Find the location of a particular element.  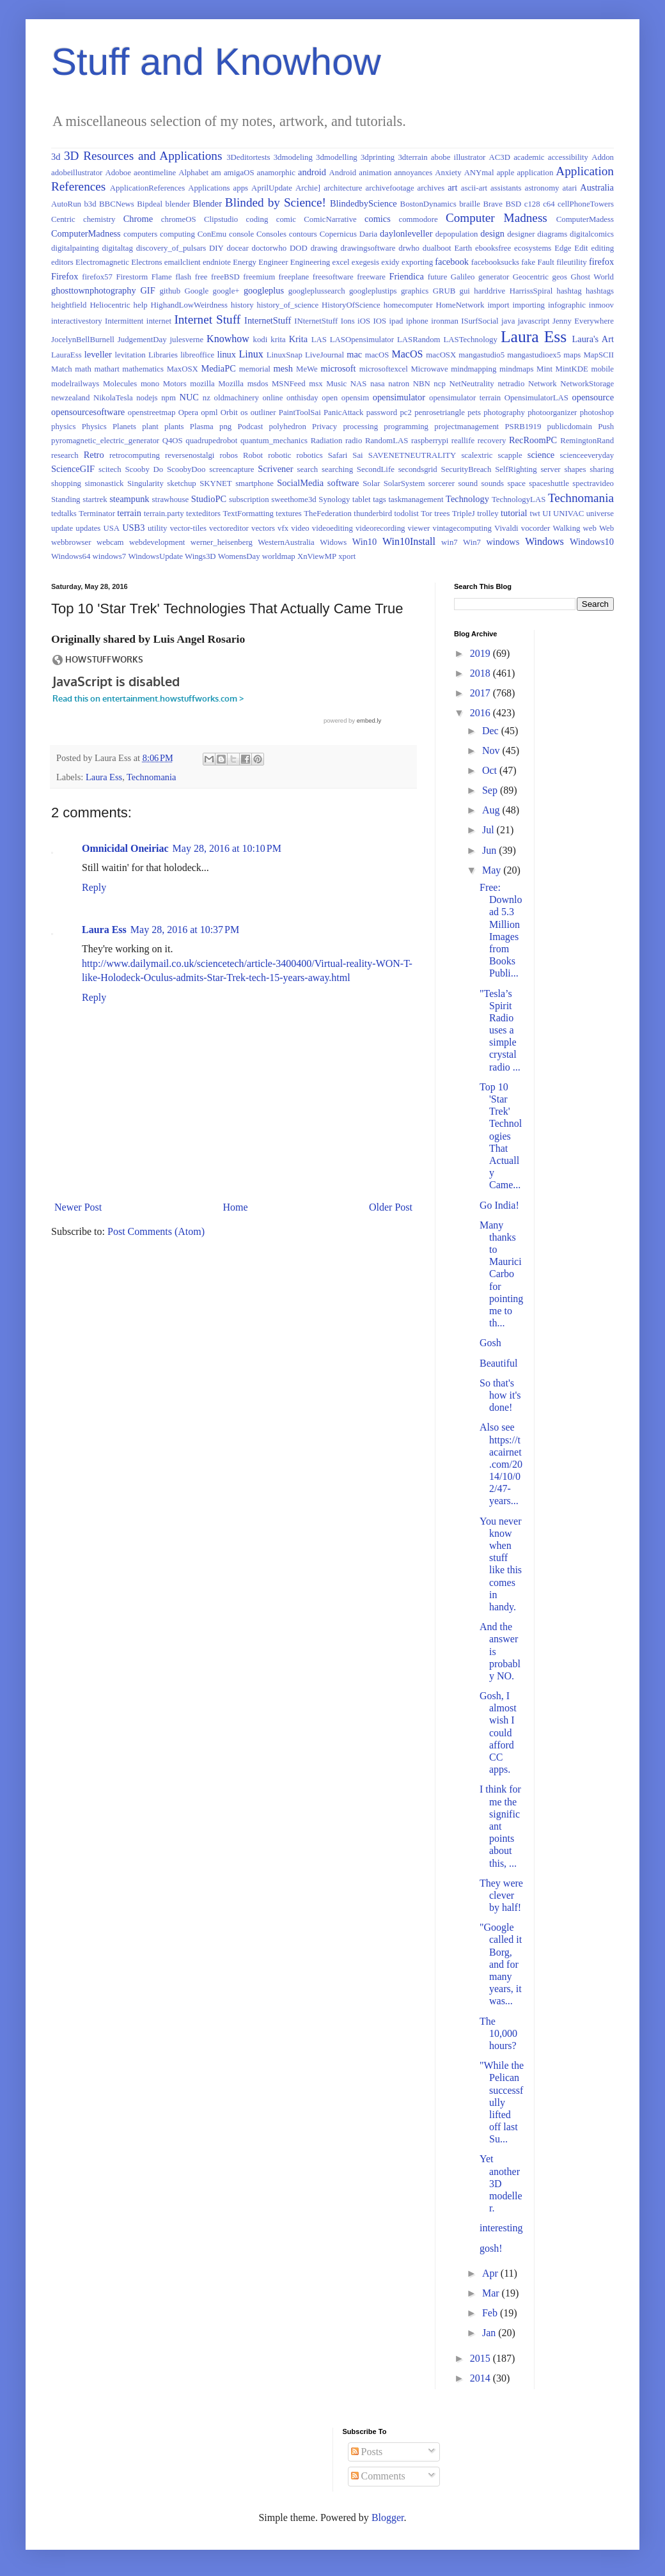

password is located at coordinates (381, 412).